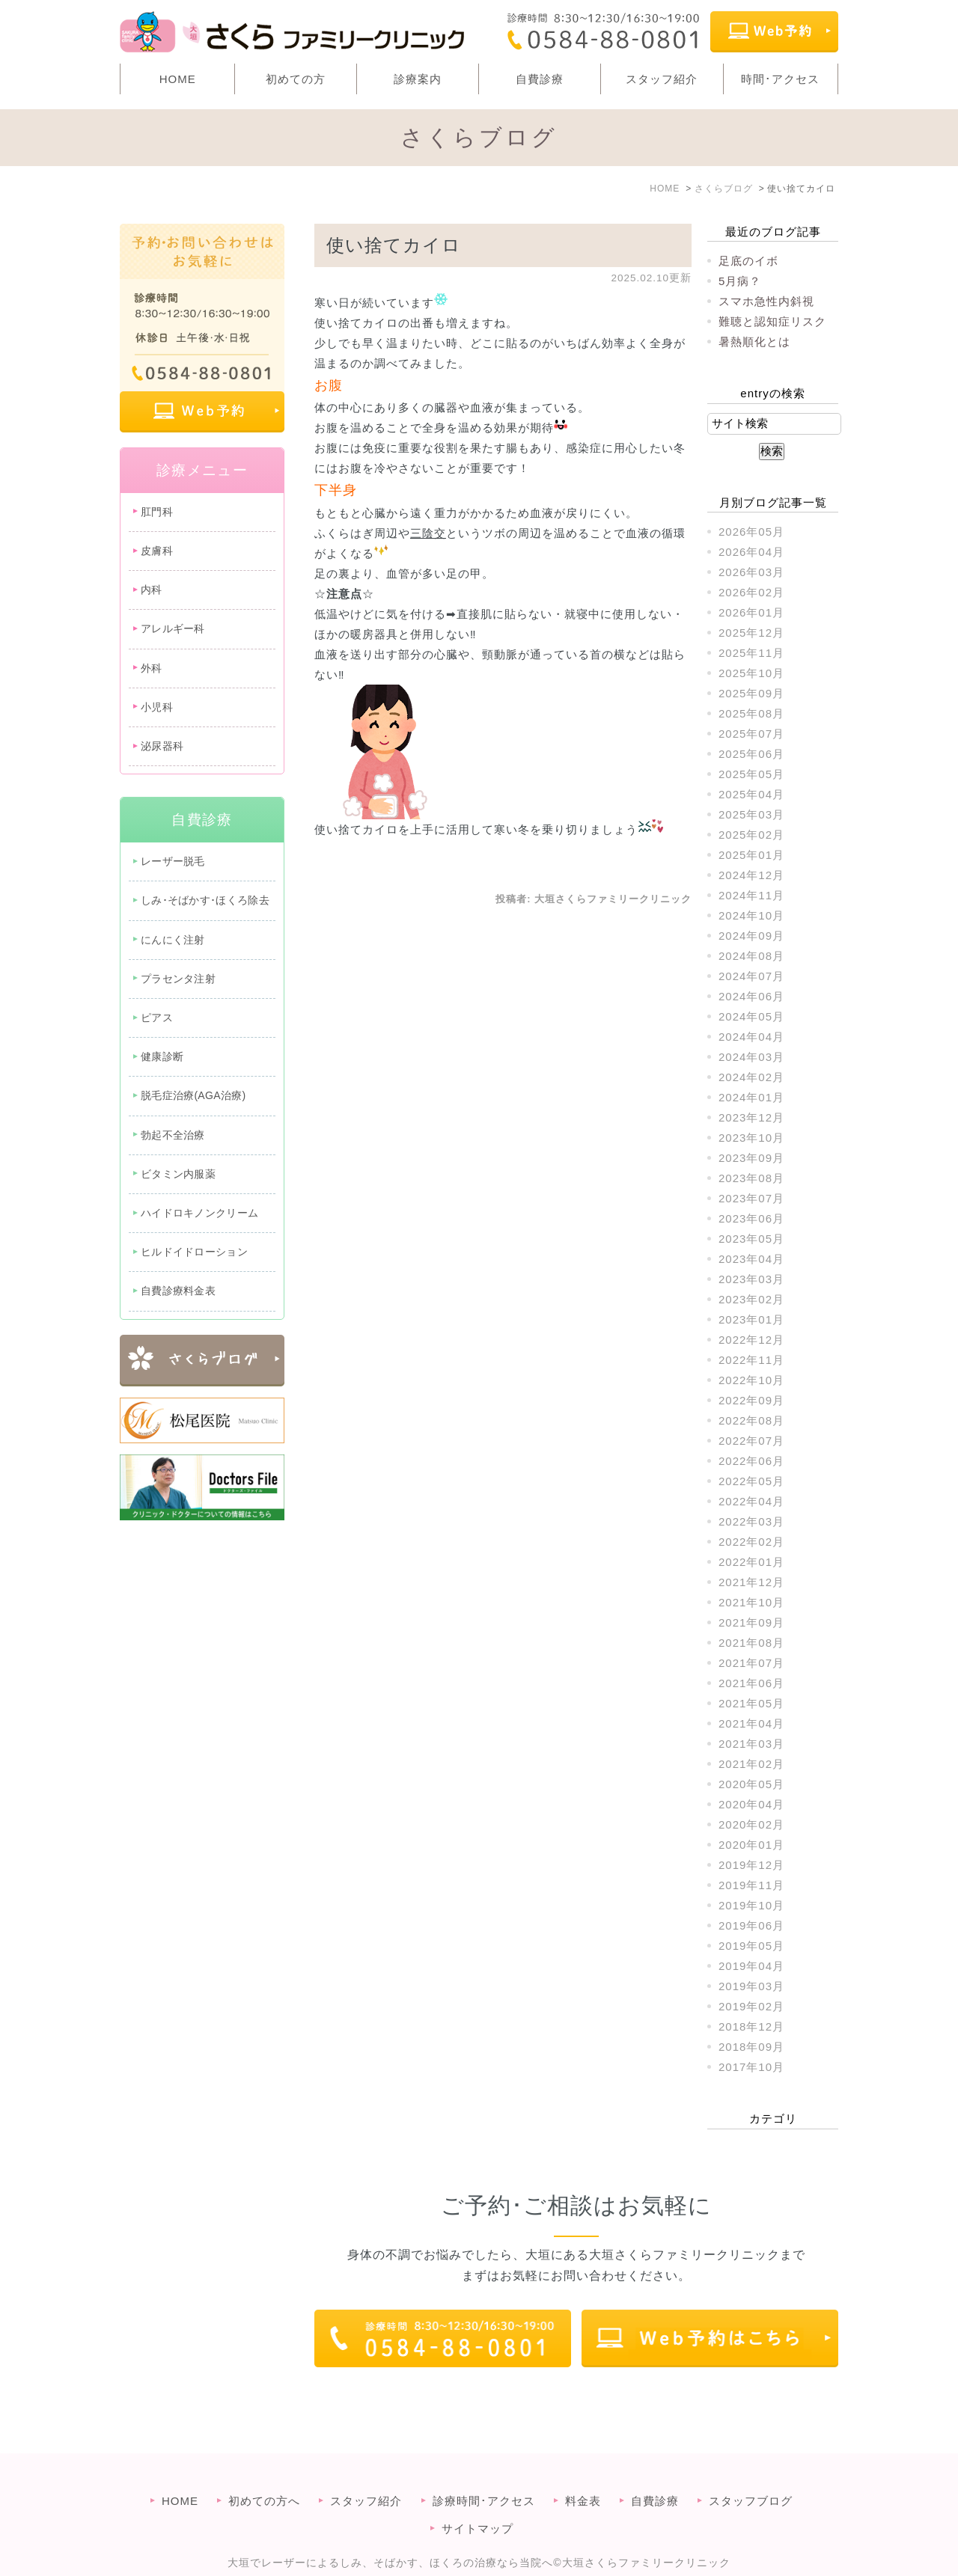  Describe the element at coordinates (751, 1137) in the screenshot. I see `2023年10月` at that location.